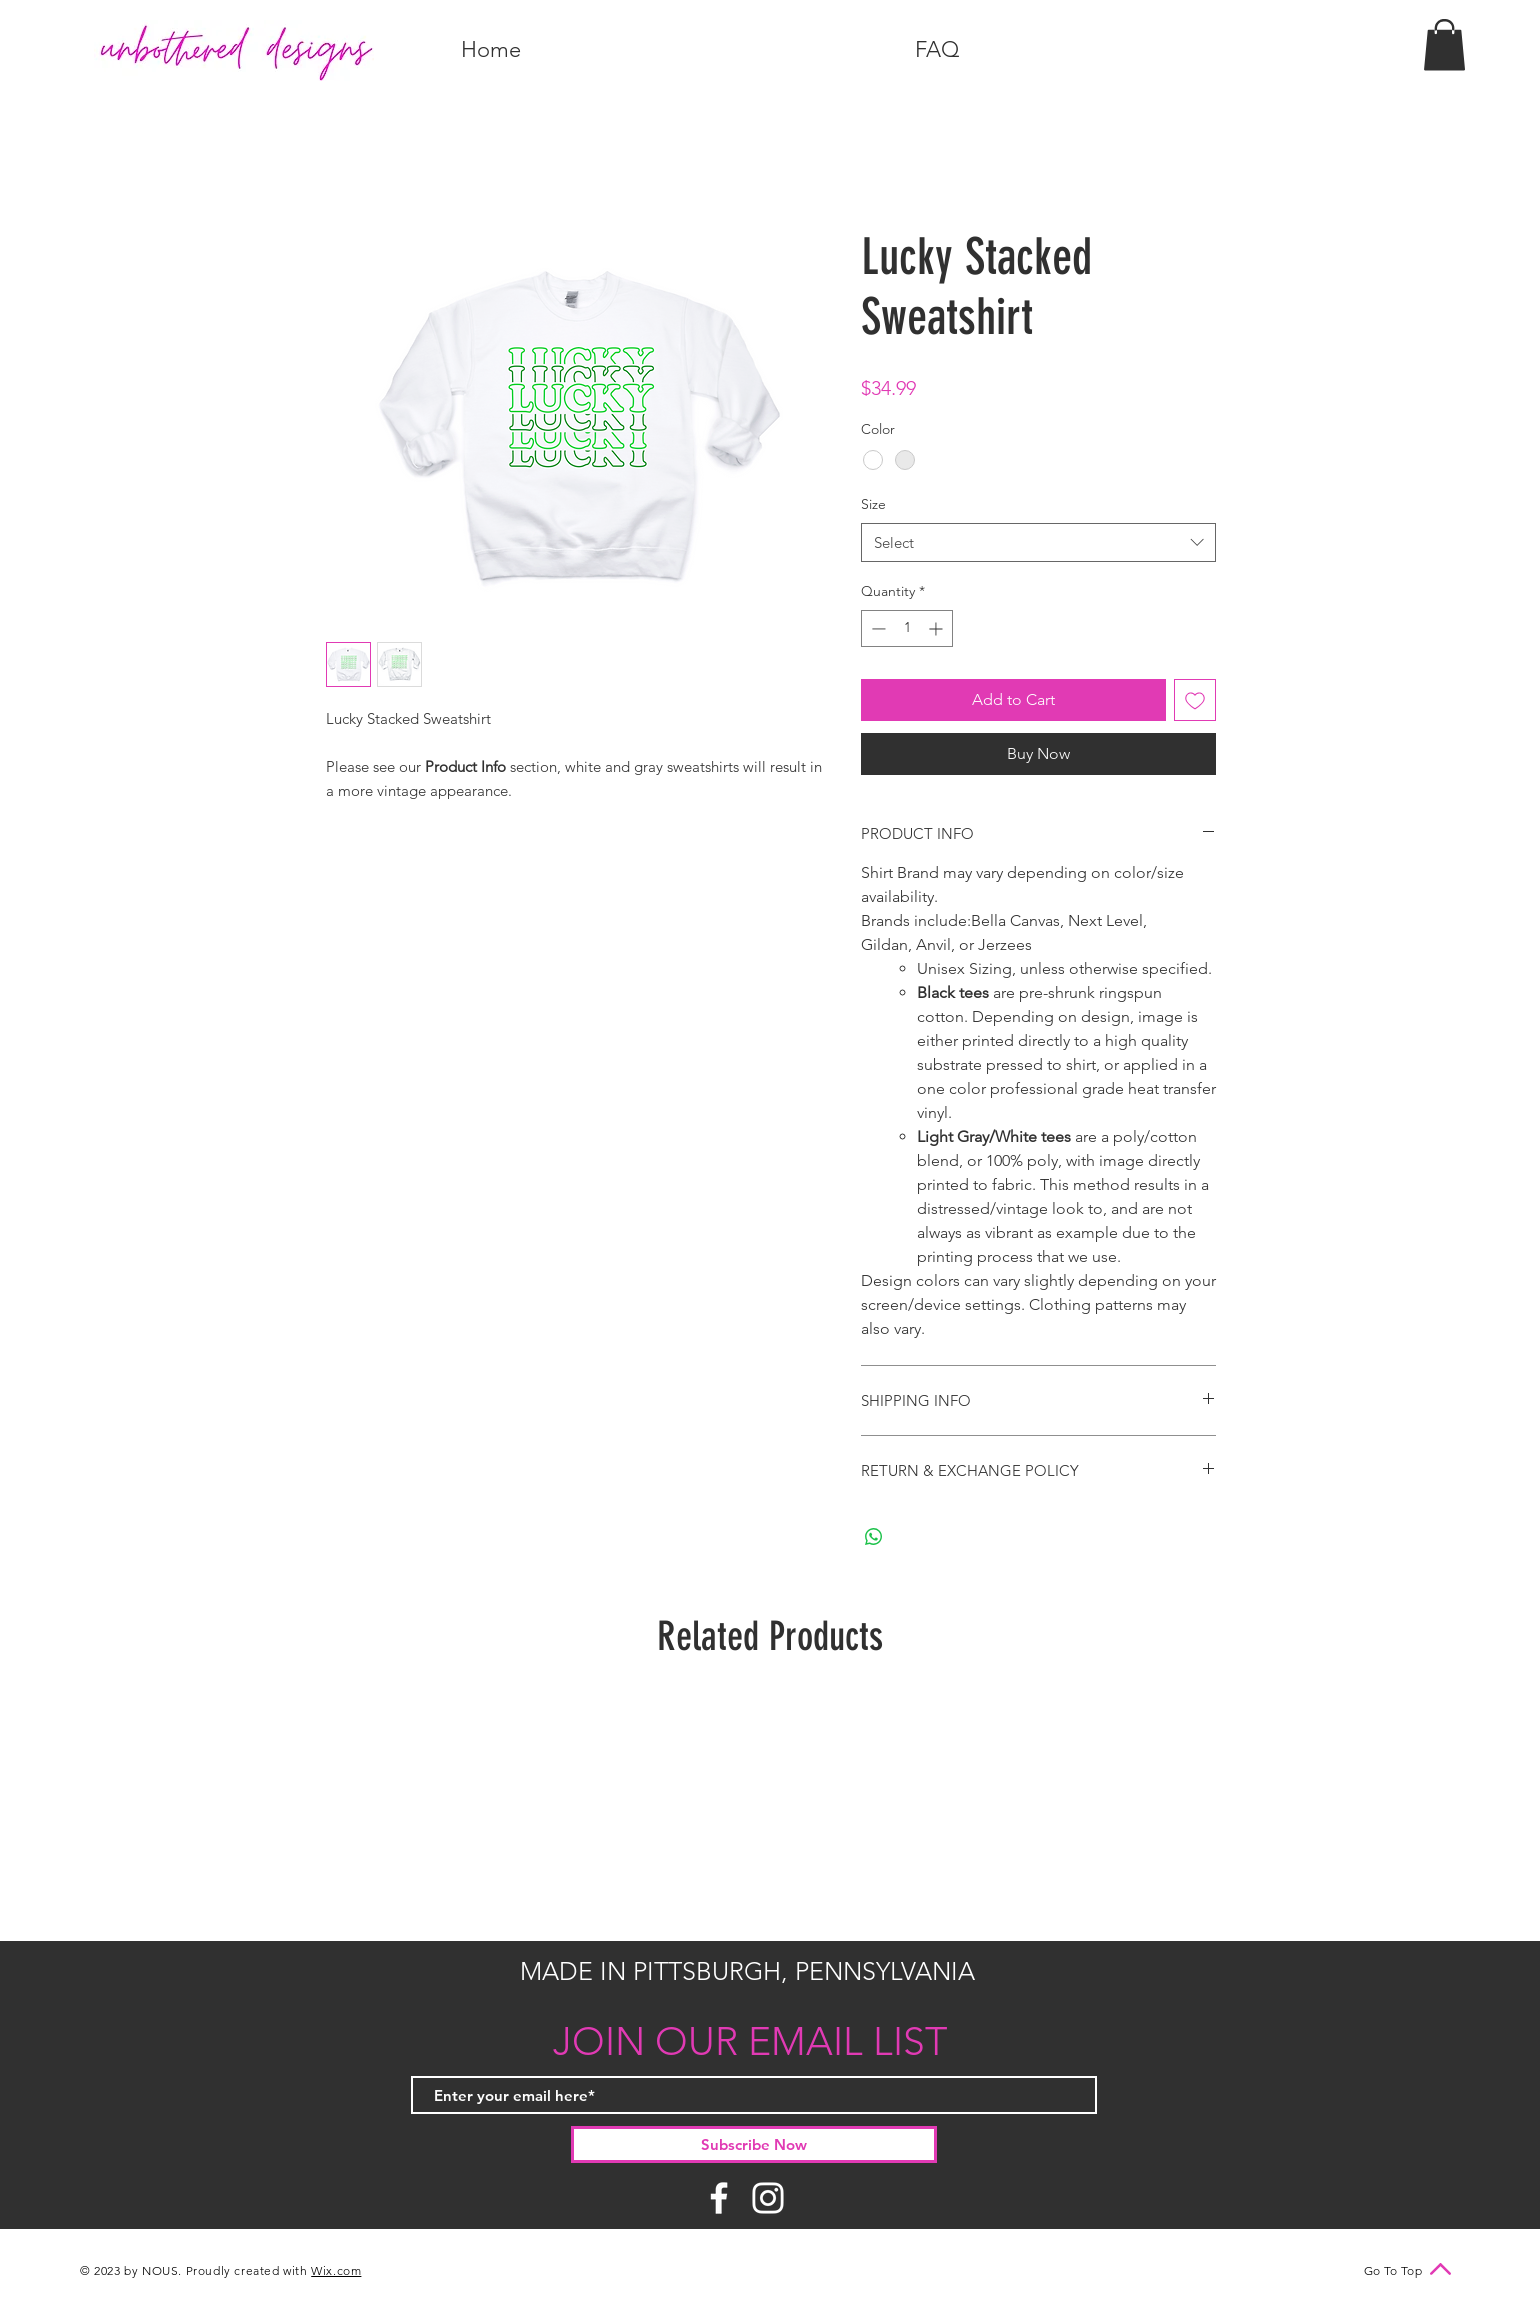 This screenshot has height=2309, width=1540. I want to click on [group], so click(770, 1808).